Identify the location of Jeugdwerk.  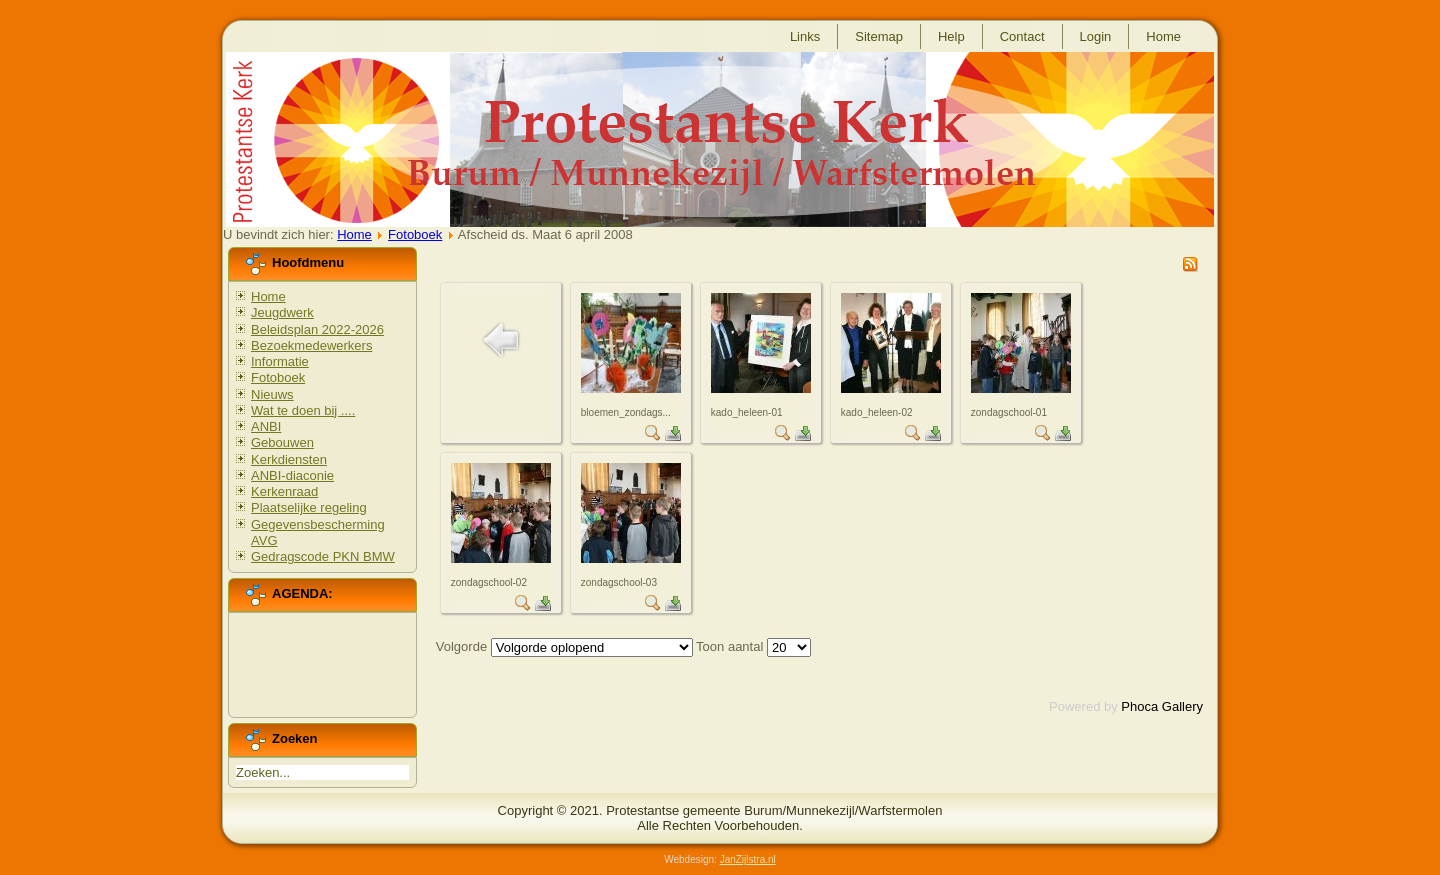
(282, 312).